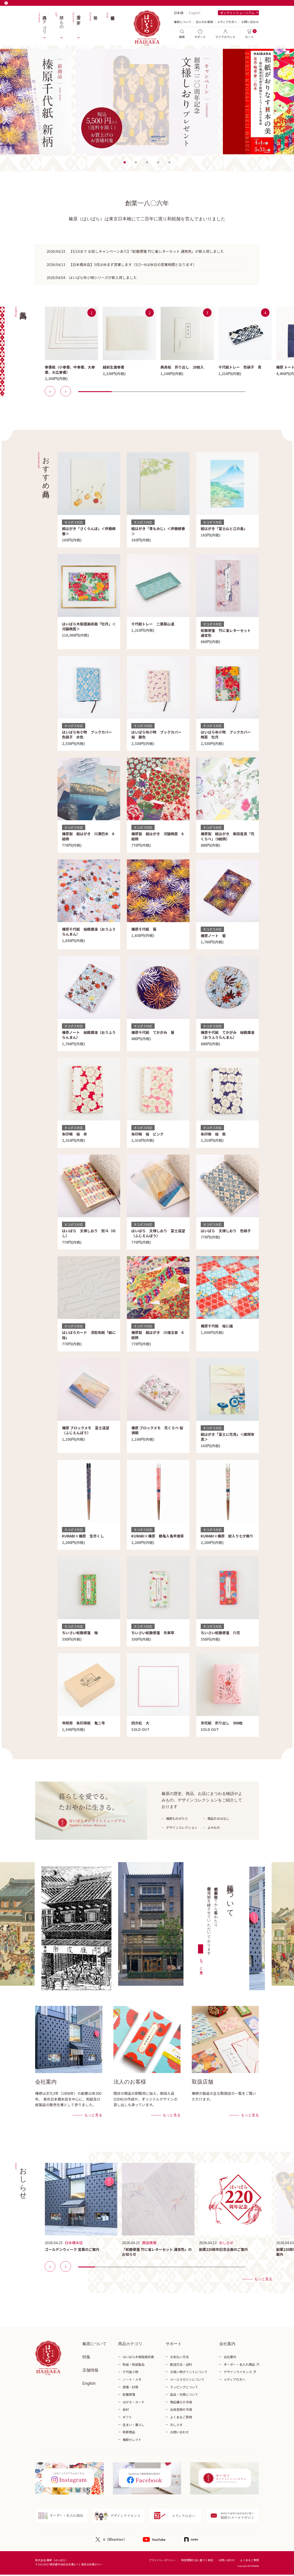 Image resolution: width=294 pixels, height=2576 pixels. I want to click on 商品カテゴリ, so click(42, 22).